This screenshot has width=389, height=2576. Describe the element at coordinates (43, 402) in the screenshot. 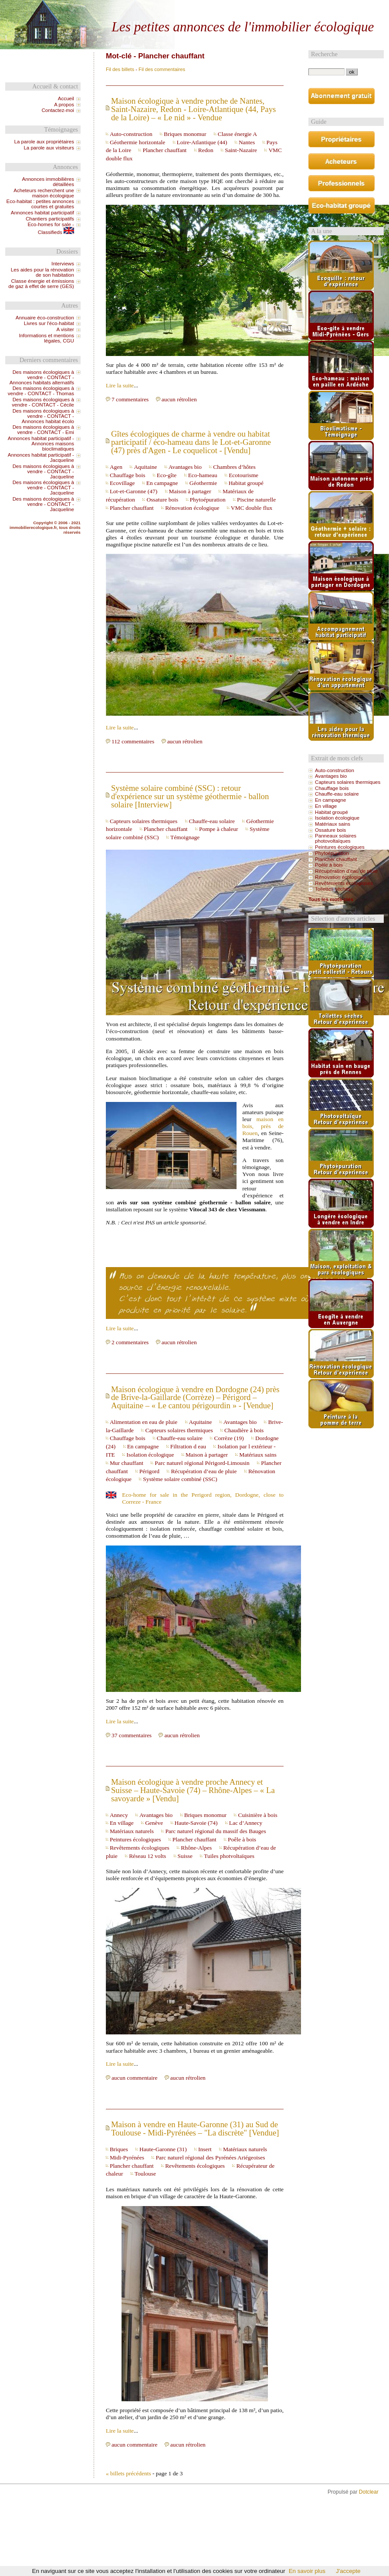

I see `Des maisons écologiques à vendre - CONTACT - Cécile` at that location.